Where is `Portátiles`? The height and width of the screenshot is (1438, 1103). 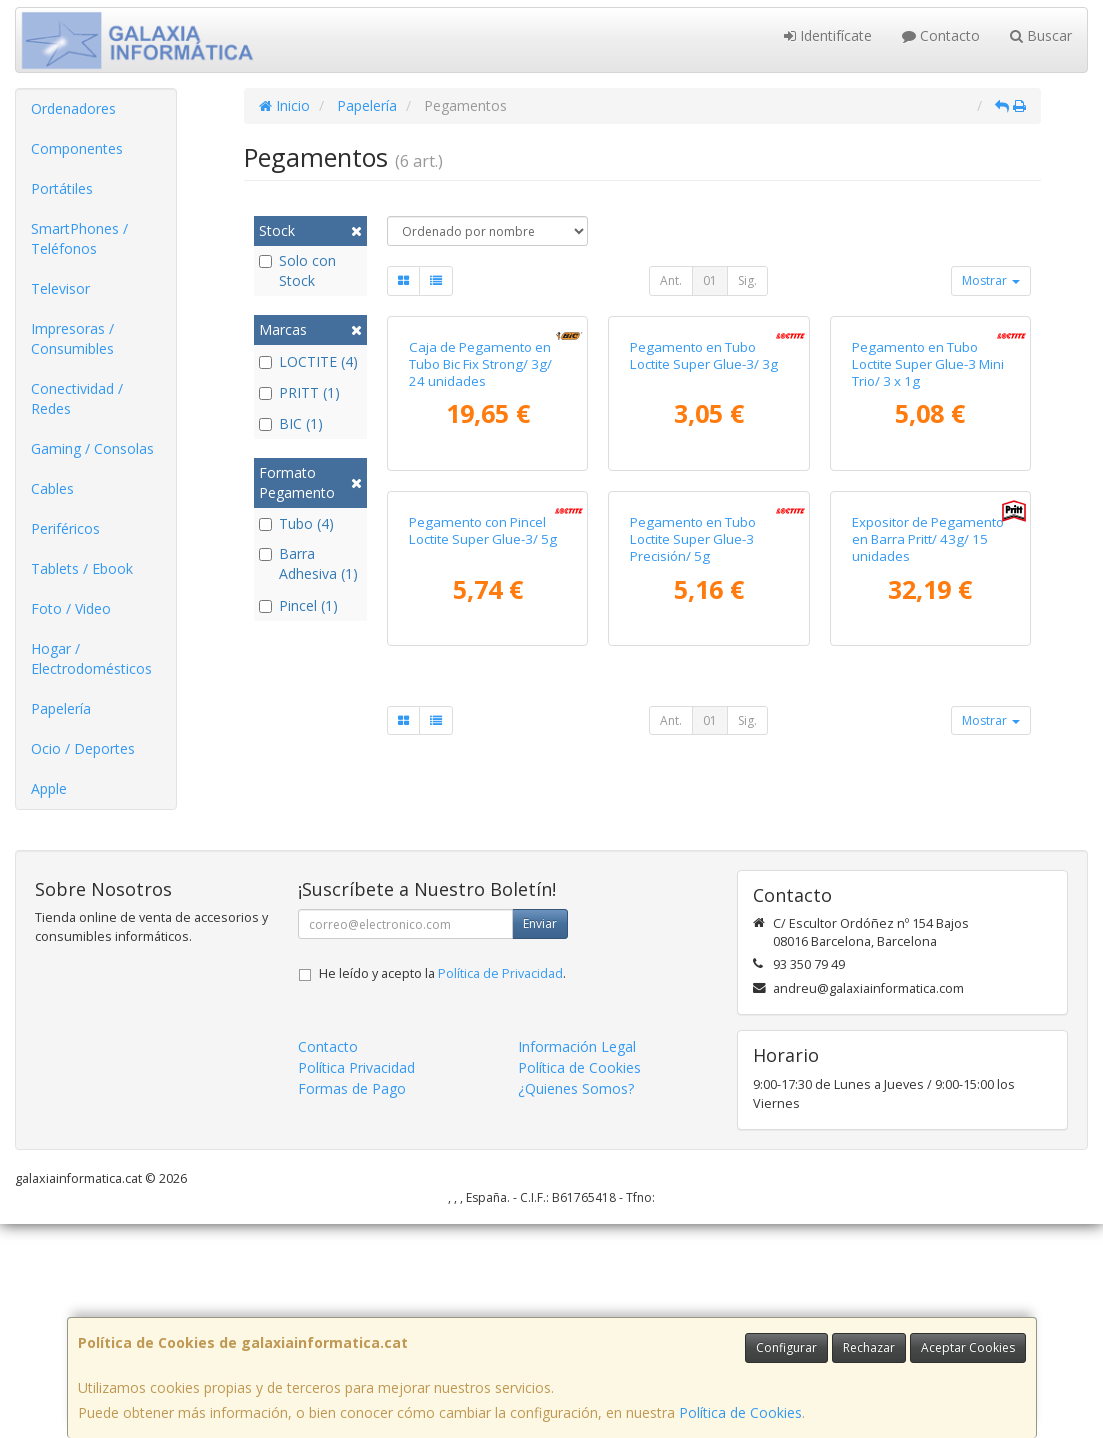 Portátiles is located at coordinates (62, 188).